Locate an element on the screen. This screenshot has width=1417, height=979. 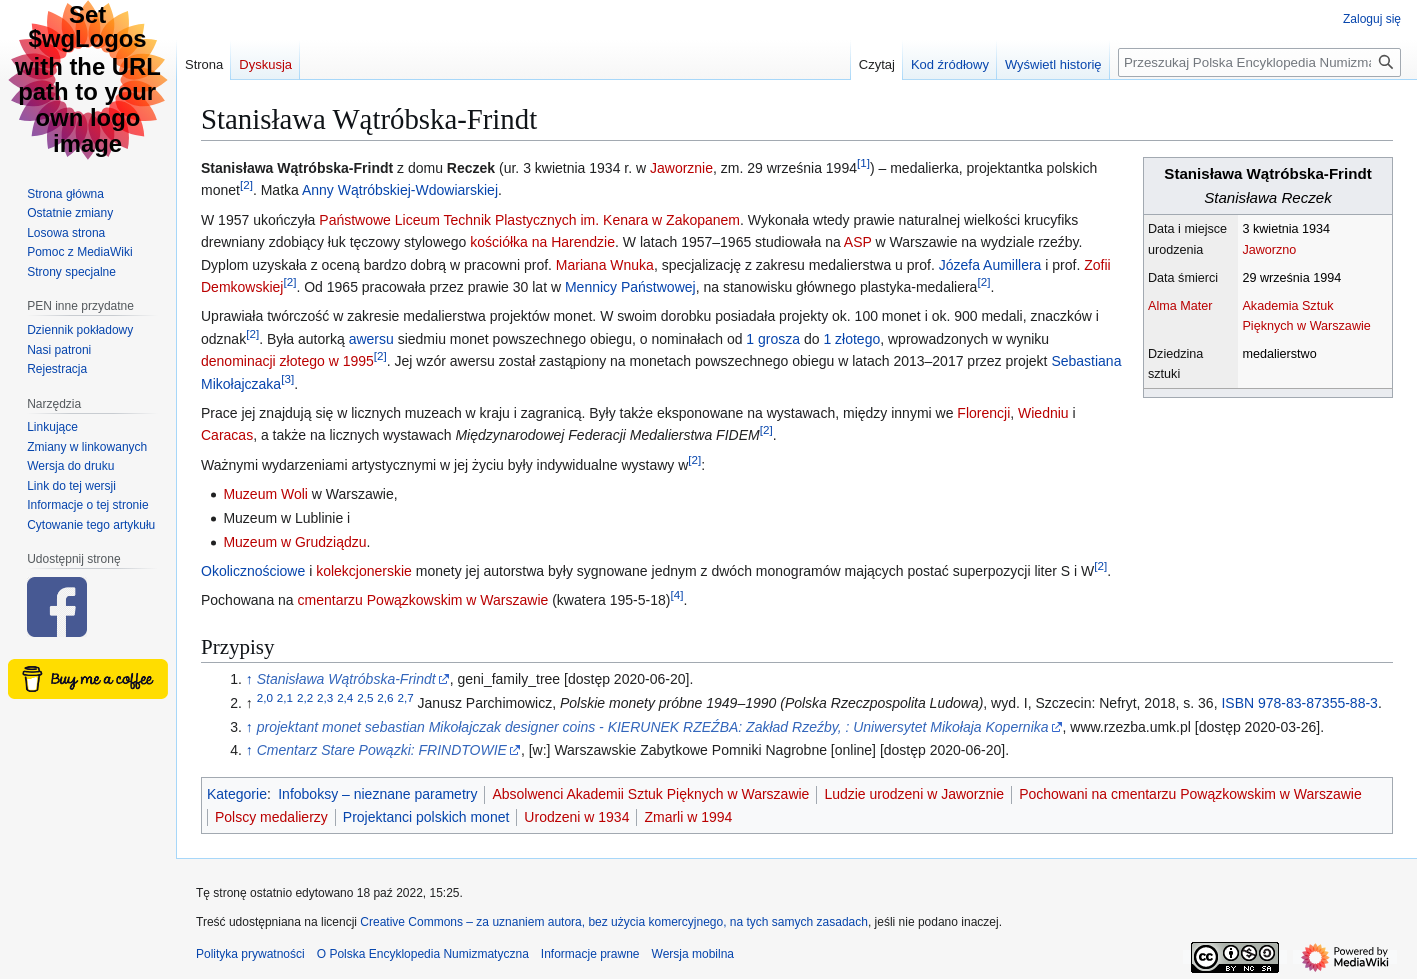
2,1 is located at coordinates (285, 697).